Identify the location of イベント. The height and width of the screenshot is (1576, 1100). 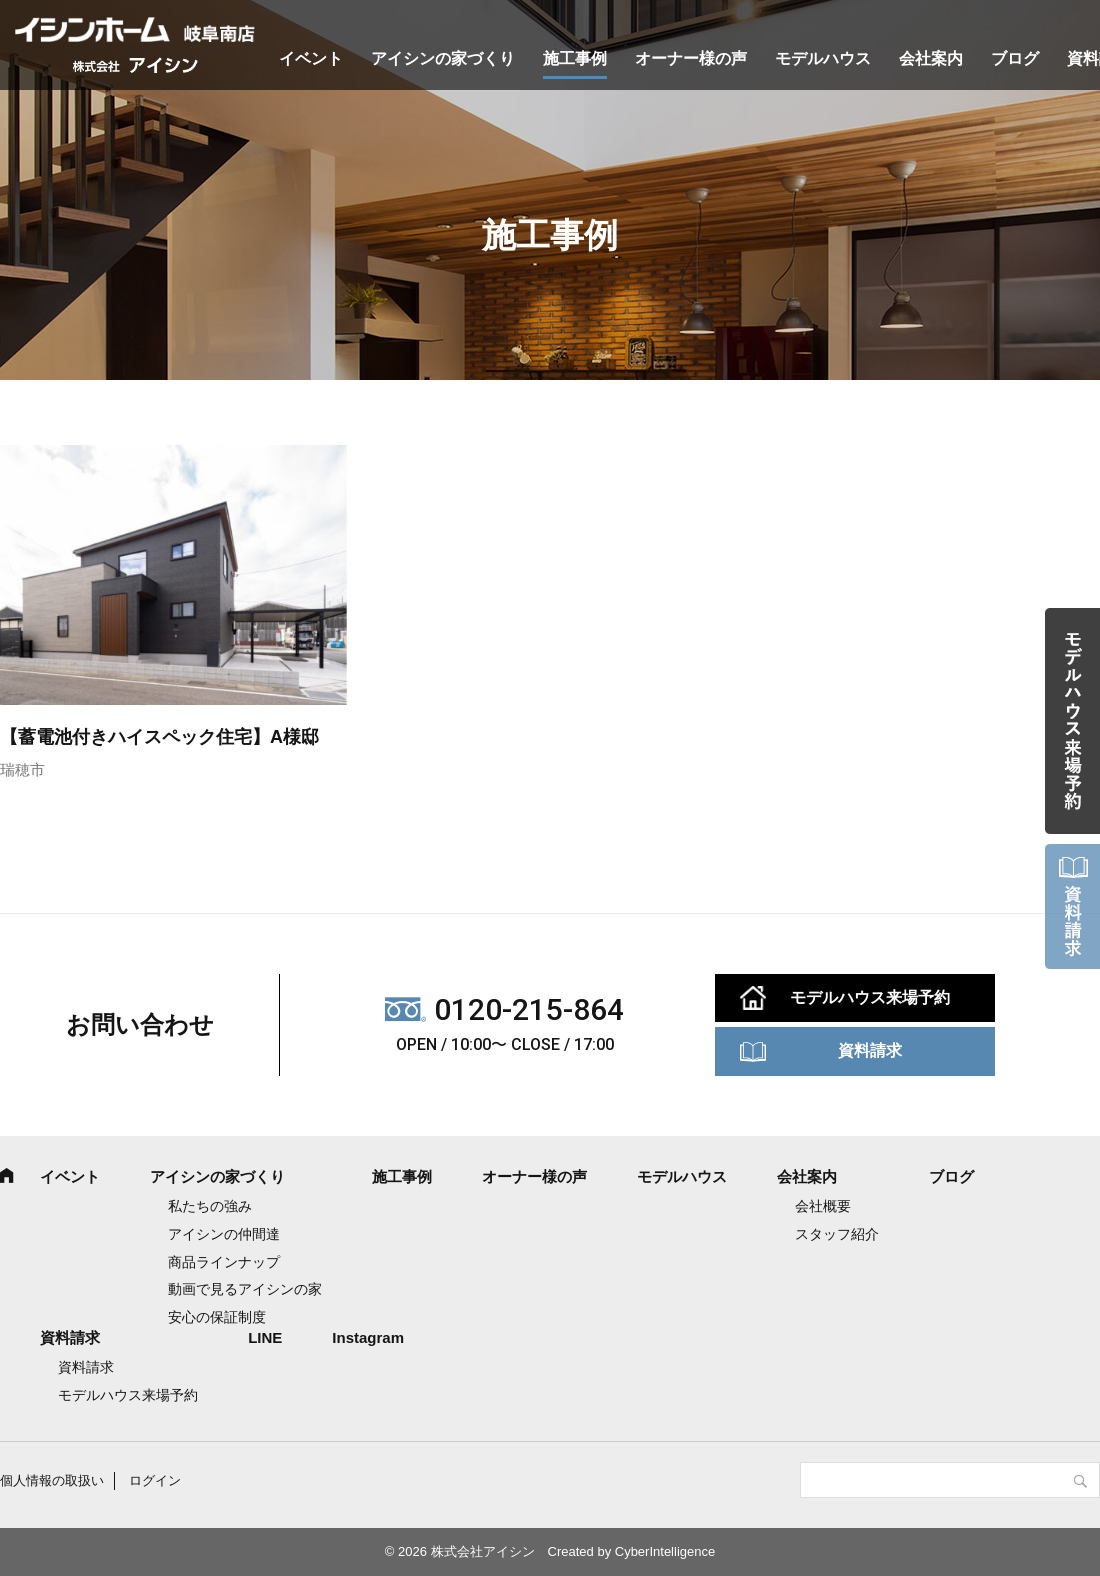
(311, 58).